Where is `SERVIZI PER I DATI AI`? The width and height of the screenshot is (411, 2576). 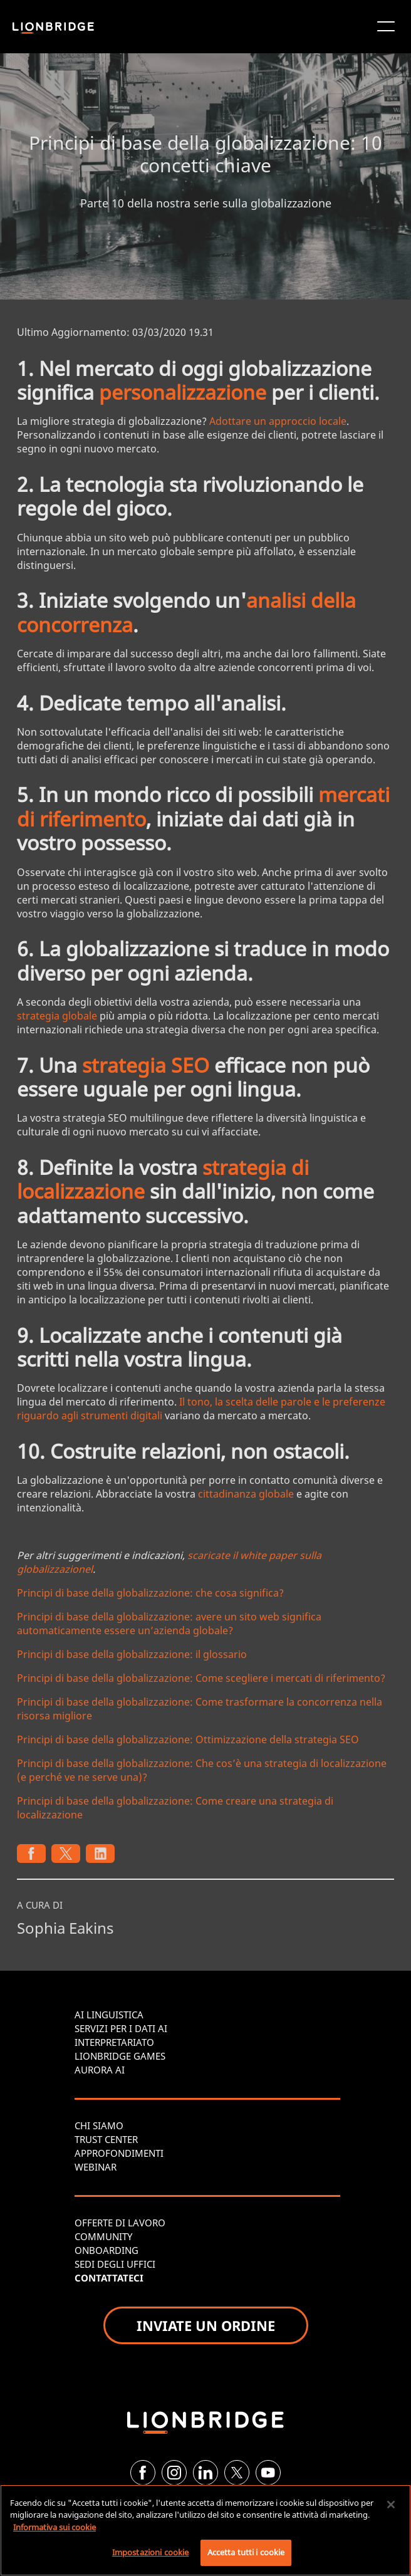
SERVIZI PER I DATI AI is located at coordinates (121, 2028).